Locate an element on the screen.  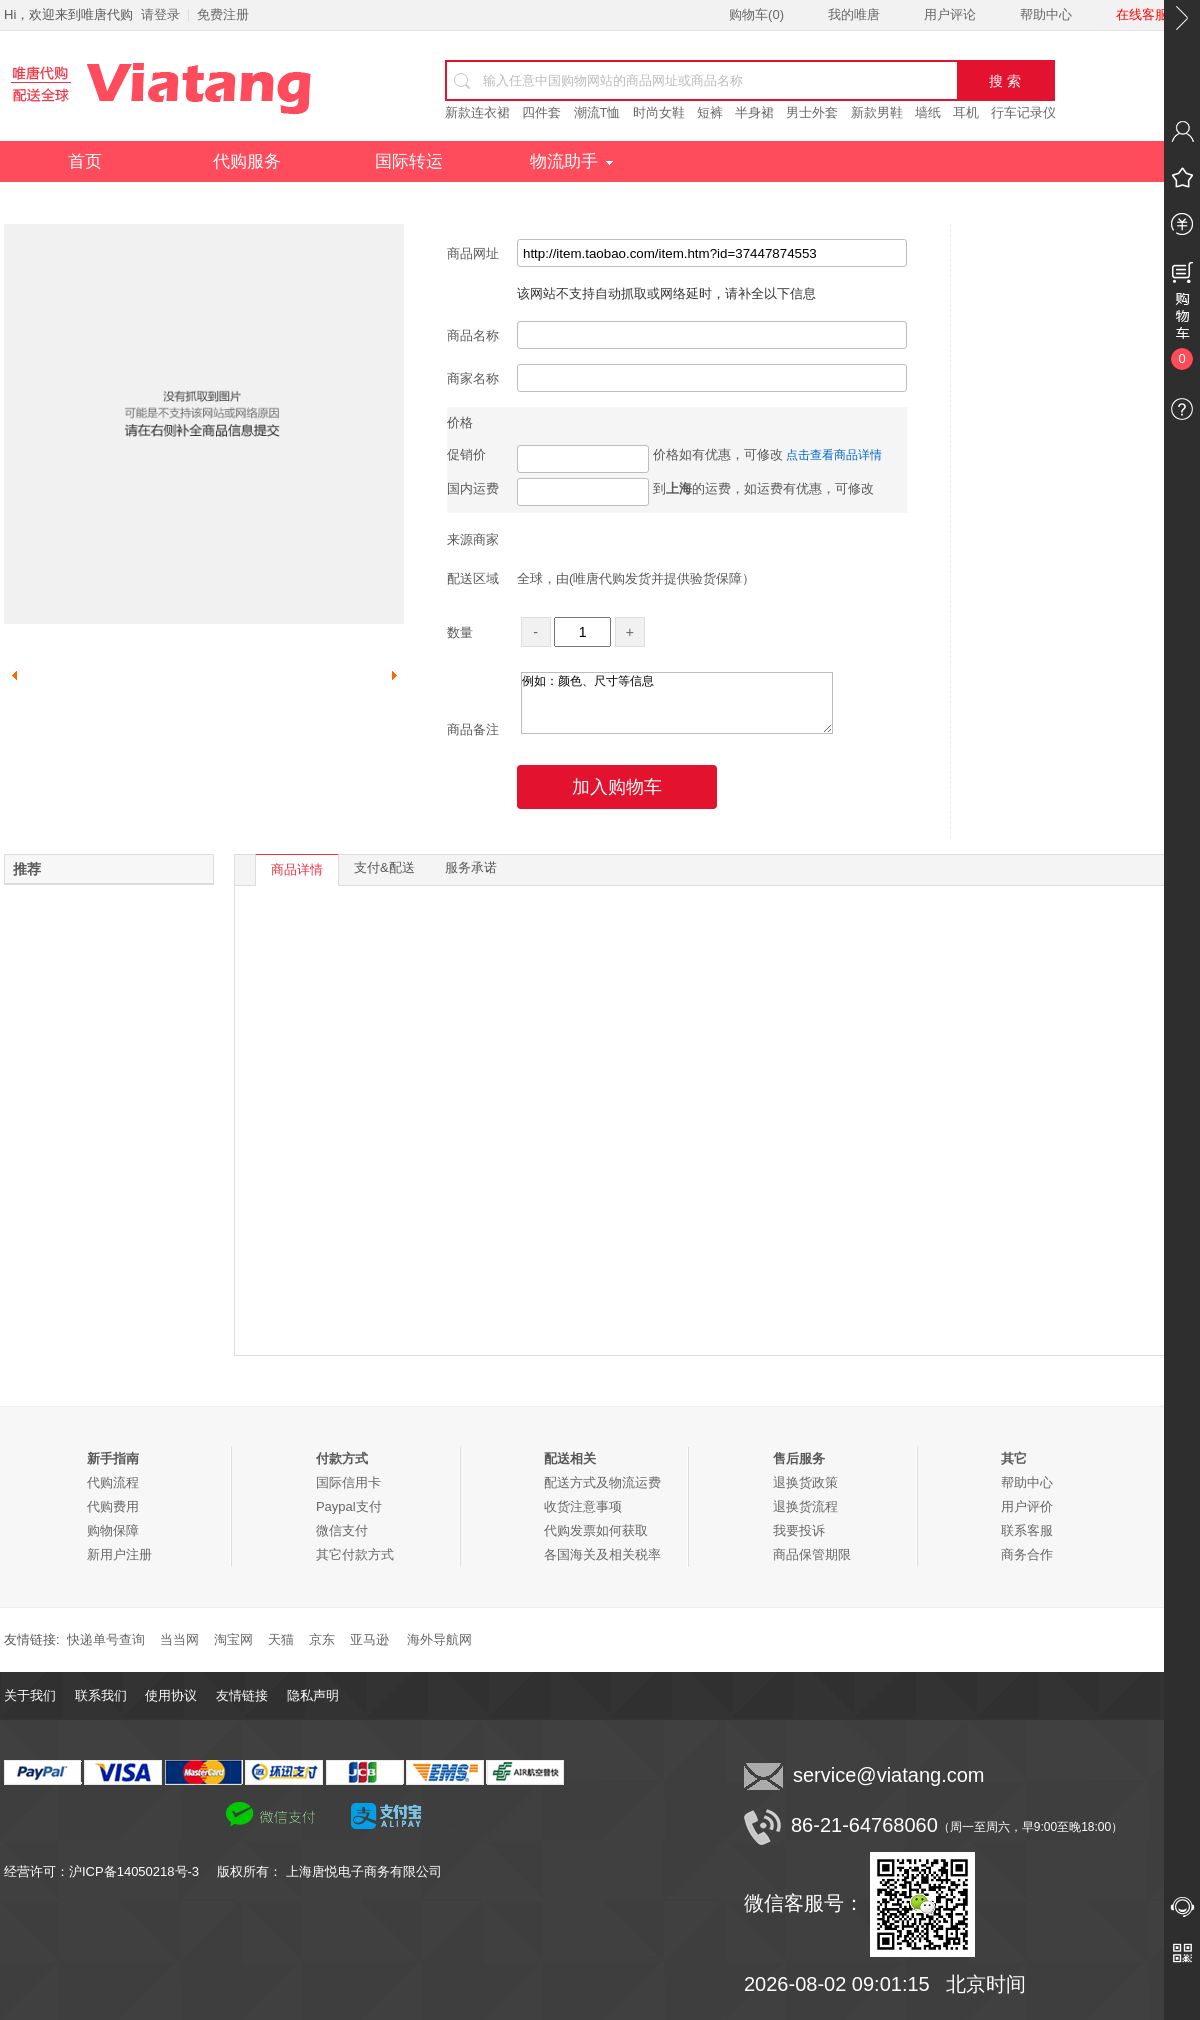
点击查看商品详情 is located at coordinates (834, 455).